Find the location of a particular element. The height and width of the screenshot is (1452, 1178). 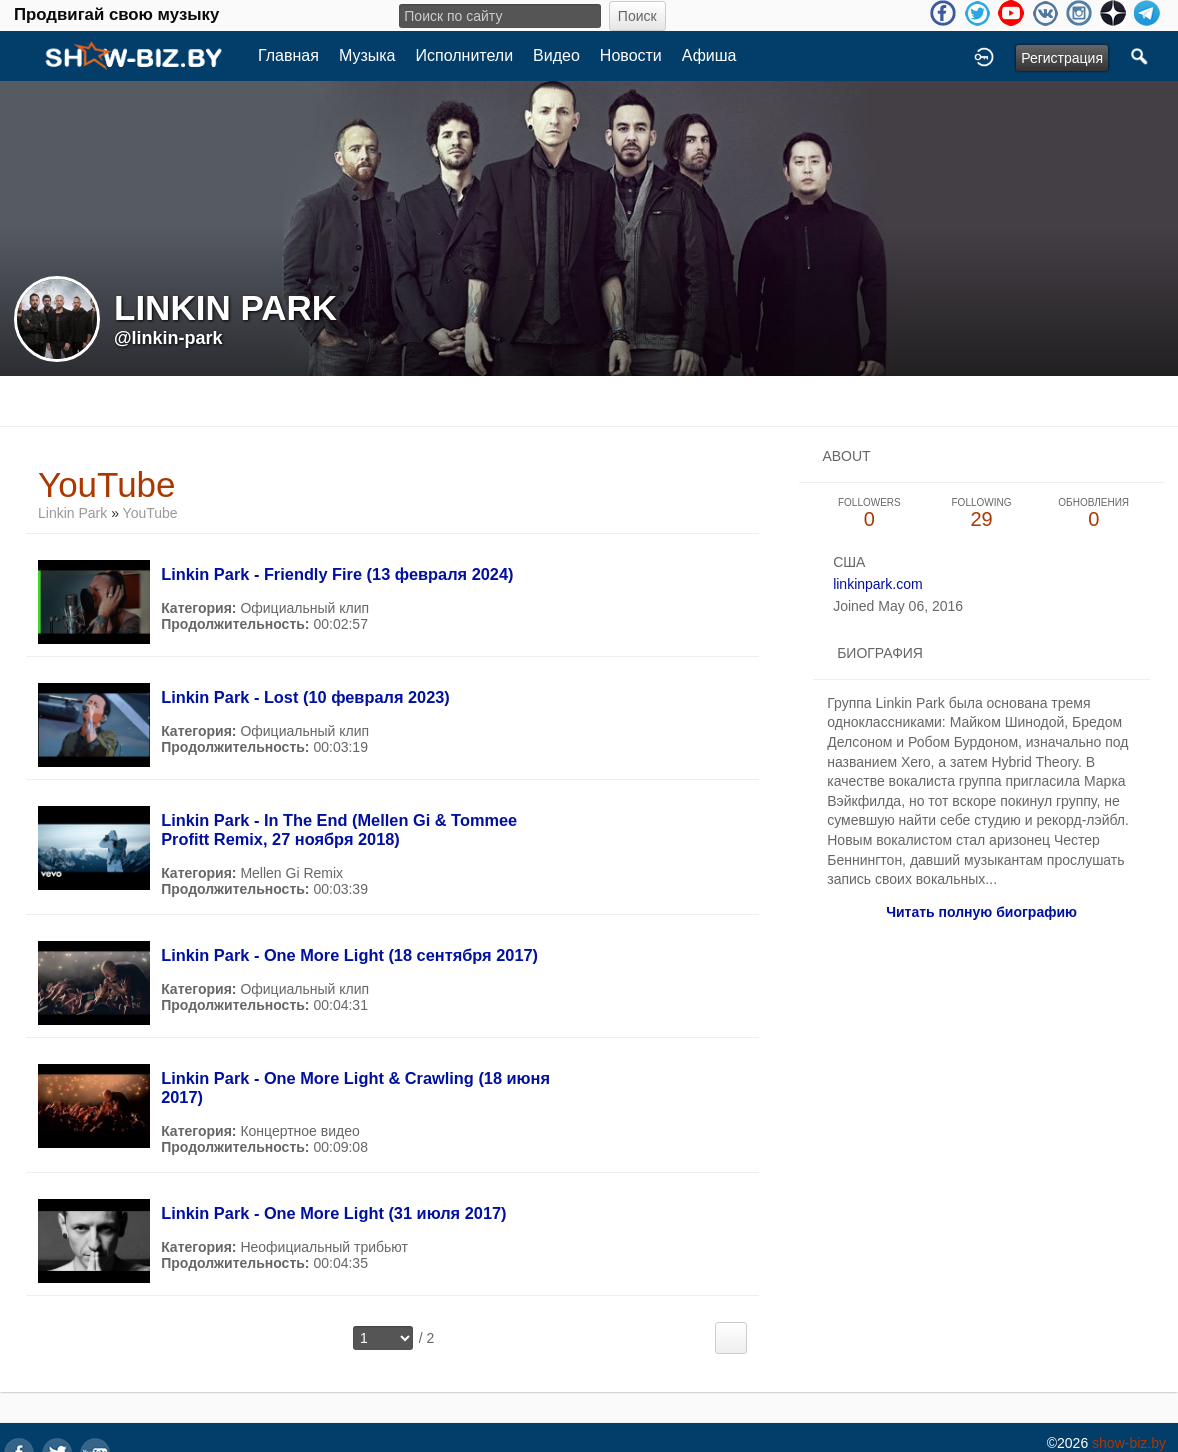

Linkin Park - One More Light (31 июля 2017) is located at coordinates (333, 1213).